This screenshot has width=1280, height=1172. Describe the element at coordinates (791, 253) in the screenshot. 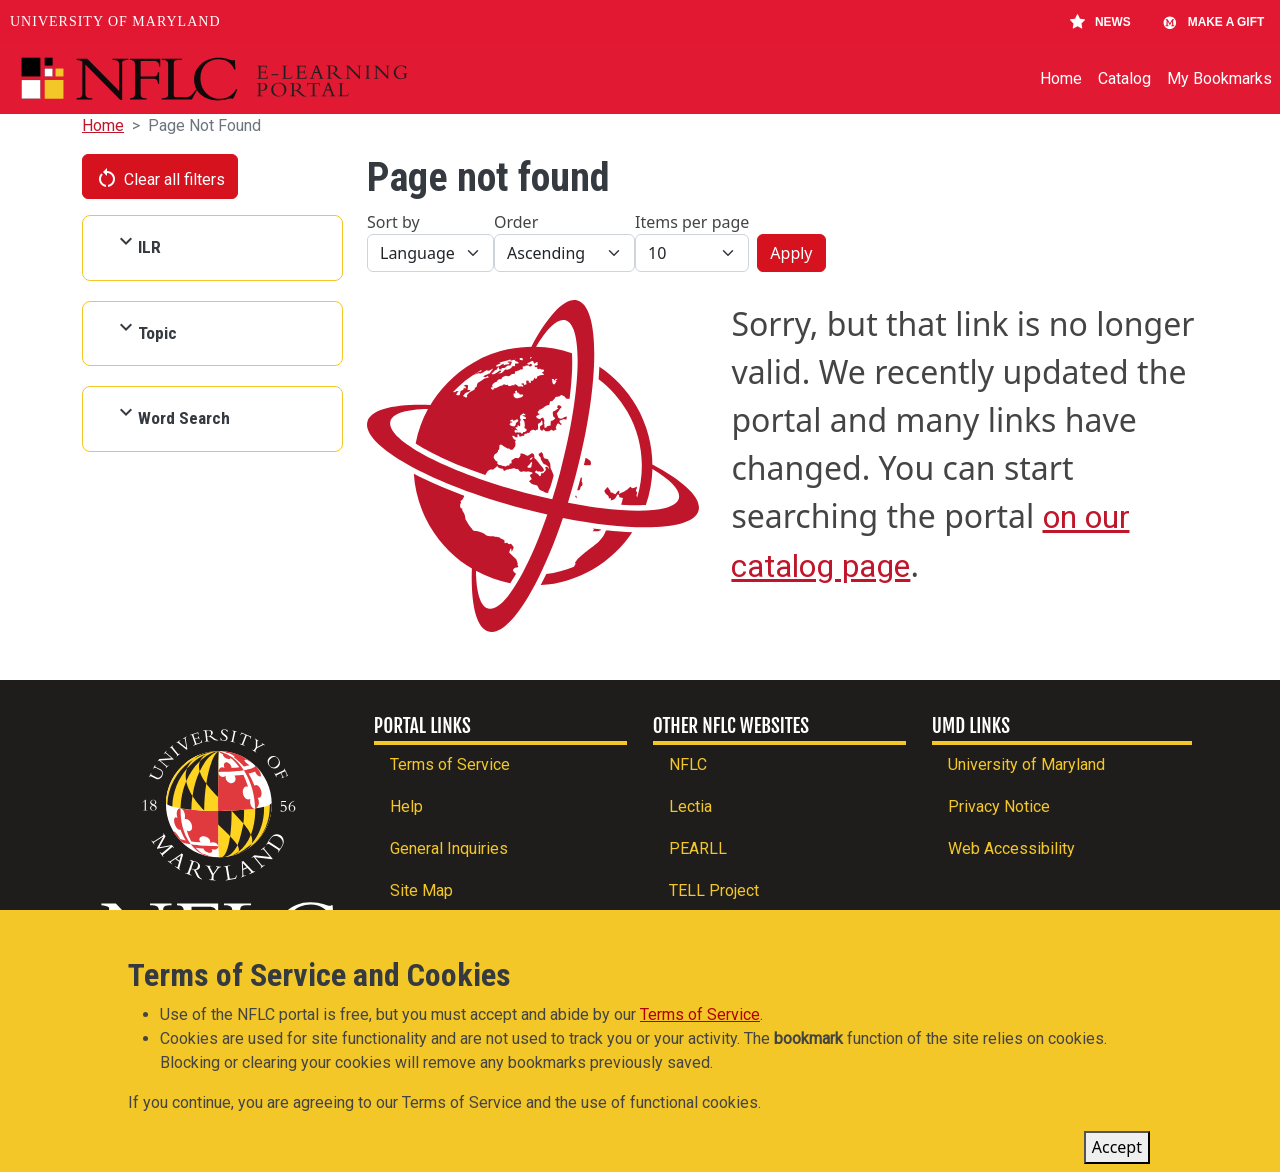

I see `Apply` at that location.